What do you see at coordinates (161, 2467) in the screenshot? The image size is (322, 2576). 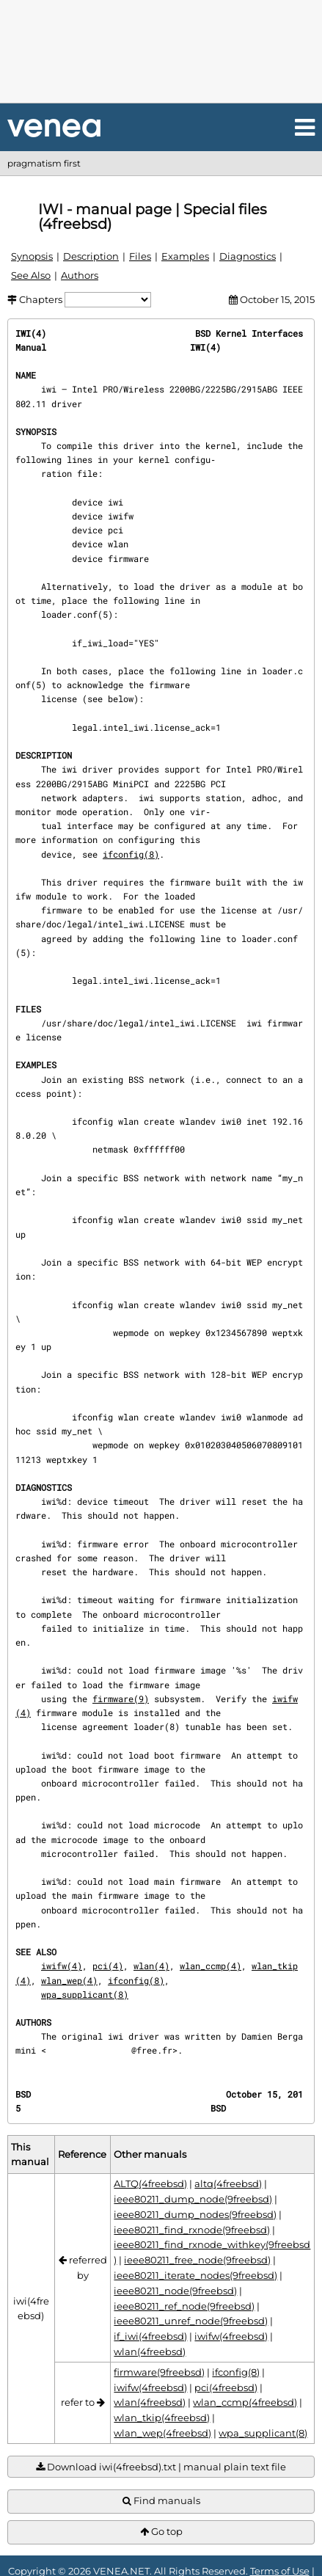 I see `Download iwi(4freebsd).txt | manual plain text file` at bounding box center [161, 2467].